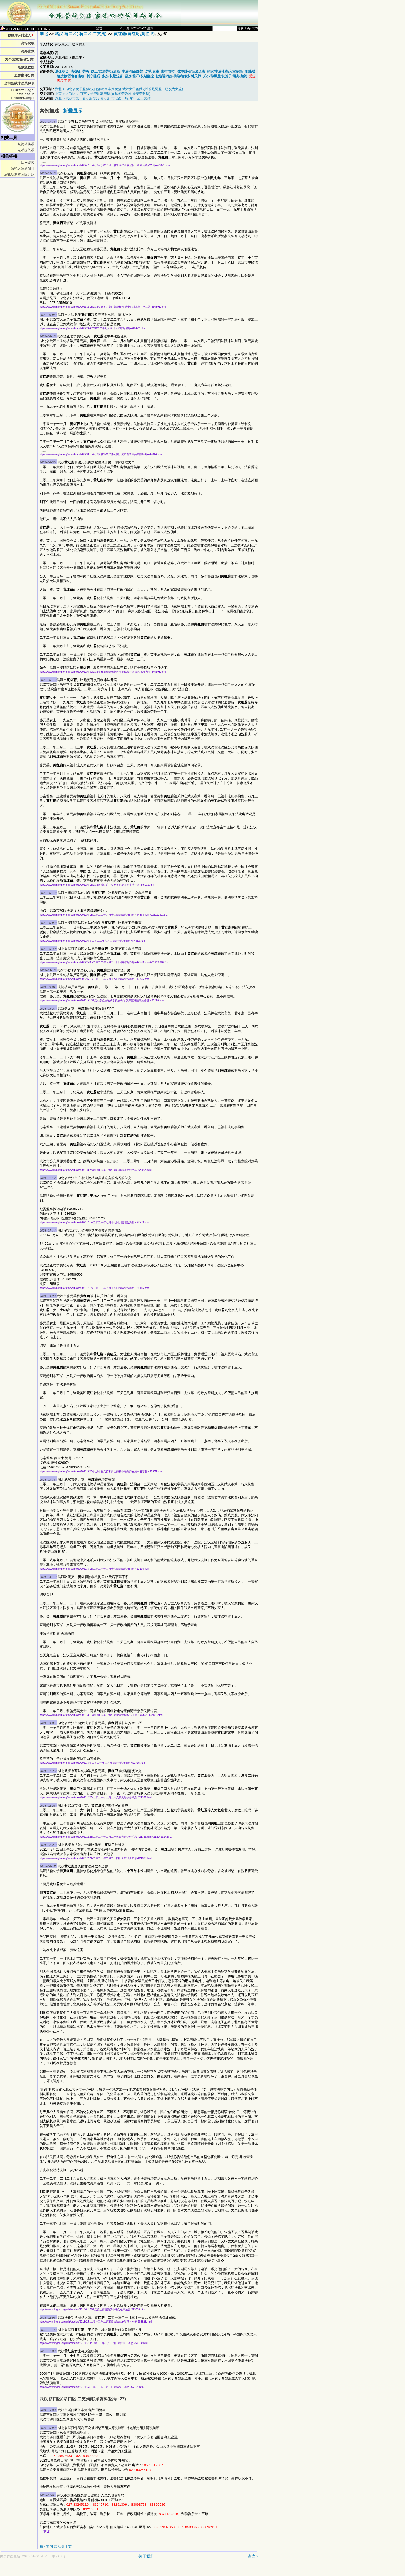  What do you see at coordinates (248, 28) in the screenshot?
I see `地址` at bounding box center [248, 28].